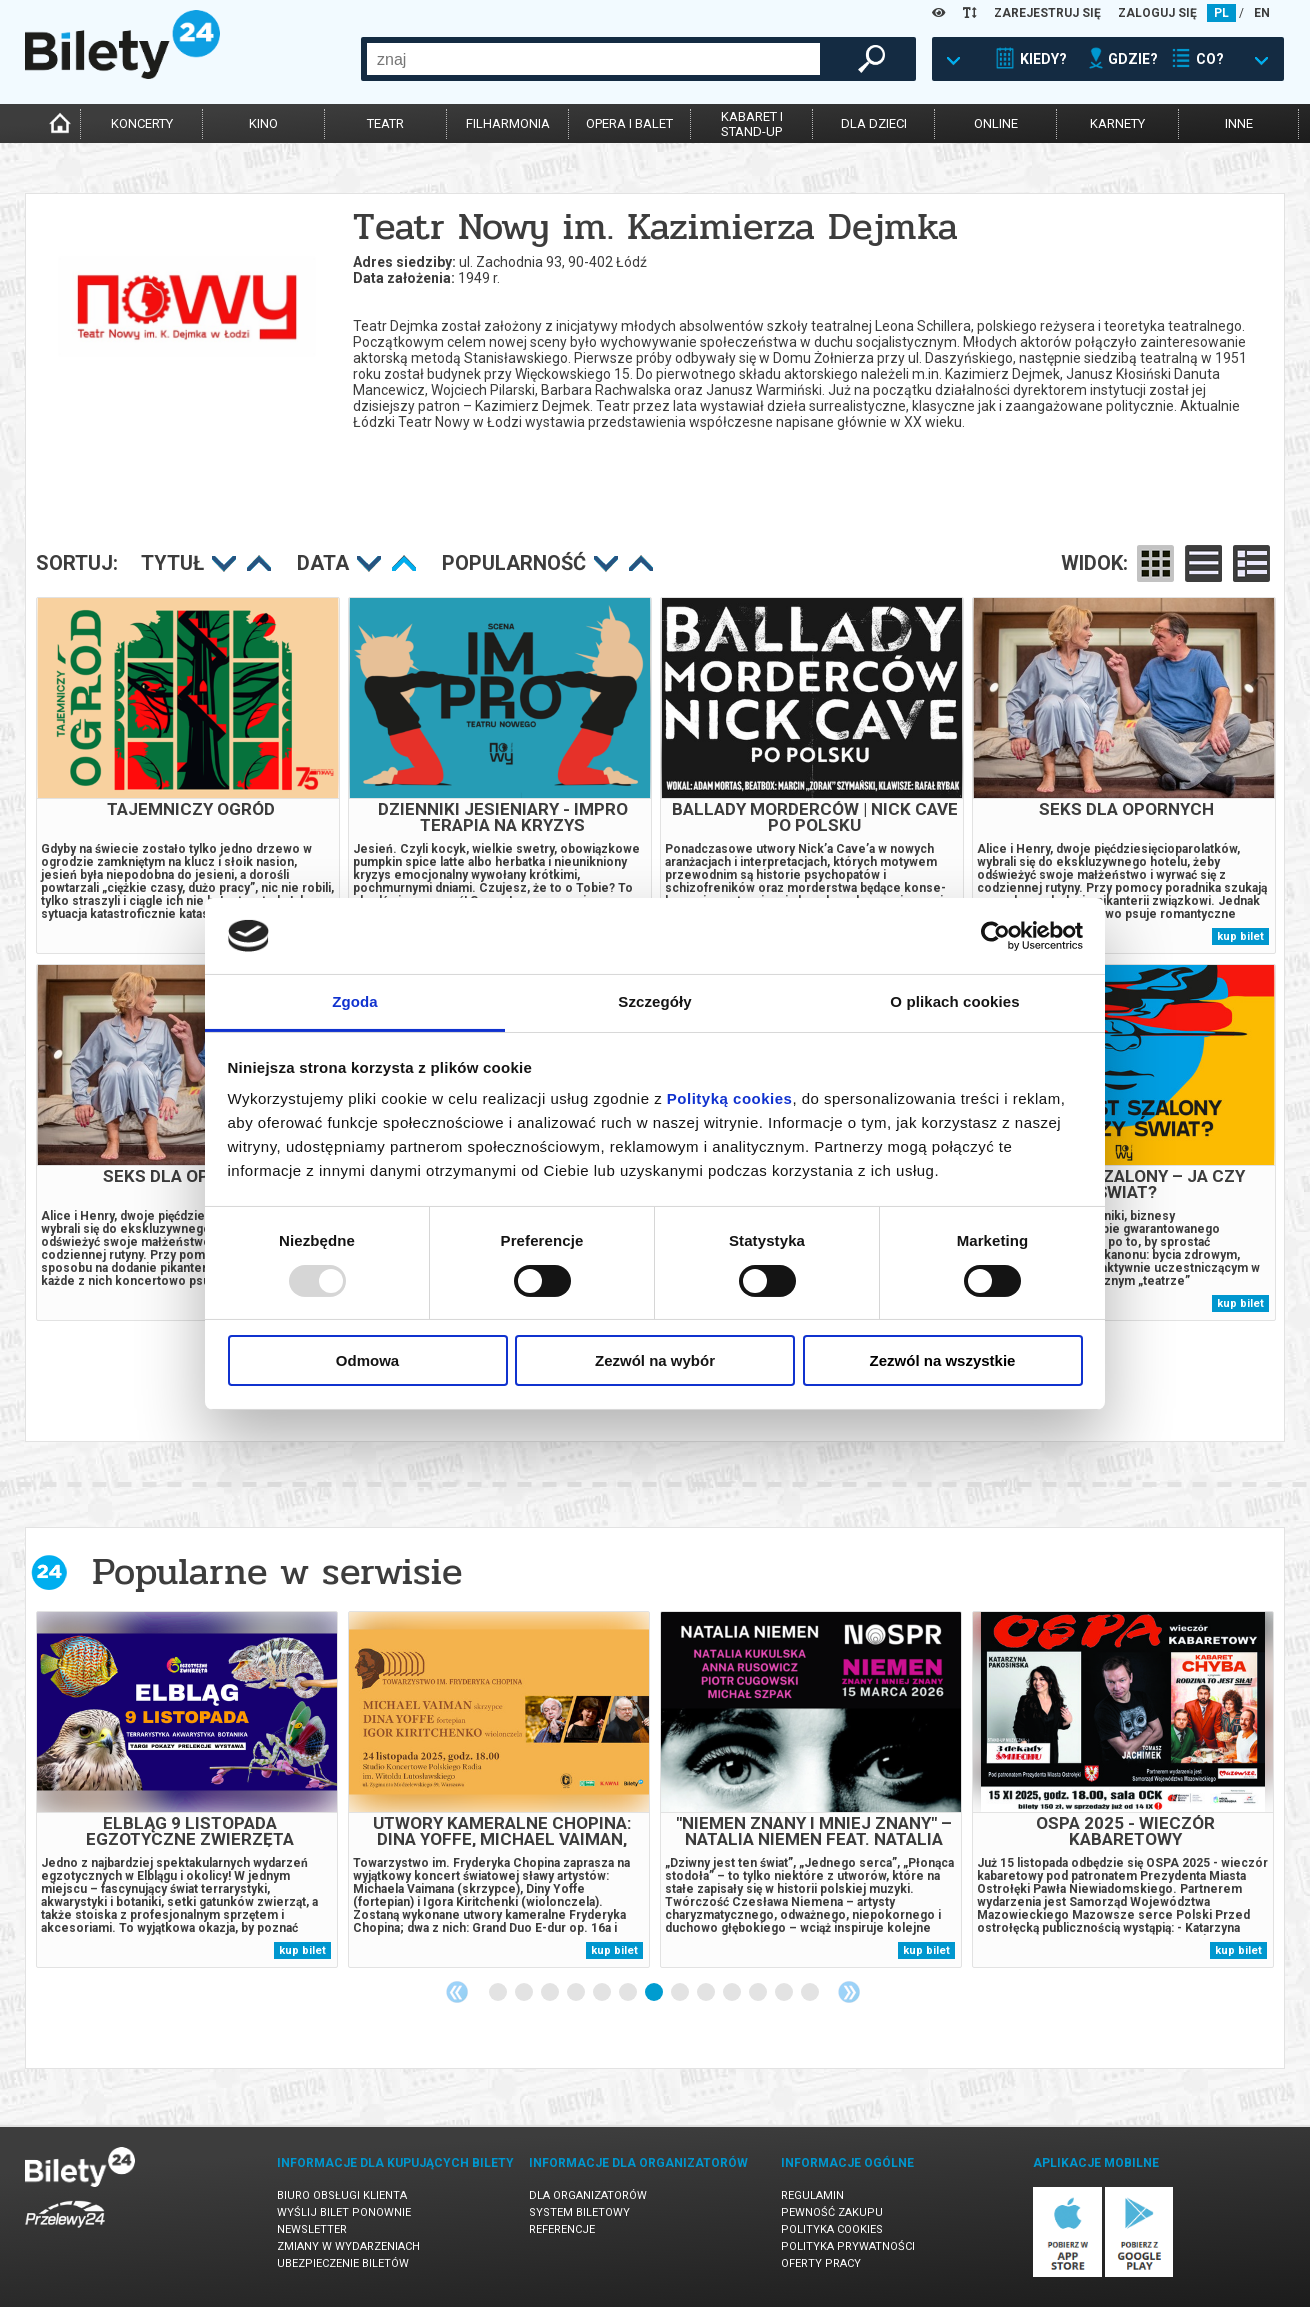 The image size is (1310, 2307). I want to click on Pewność zakupu, so click(832, 2212).